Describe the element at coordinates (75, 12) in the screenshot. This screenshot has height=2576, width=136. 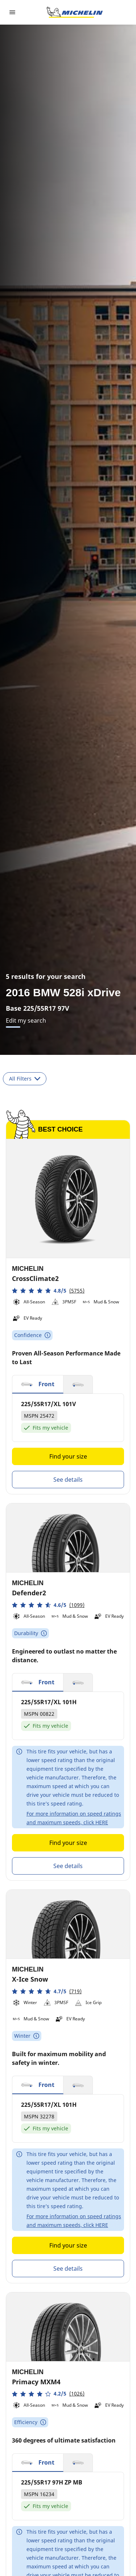
I see `[Go to home page]` at that location.